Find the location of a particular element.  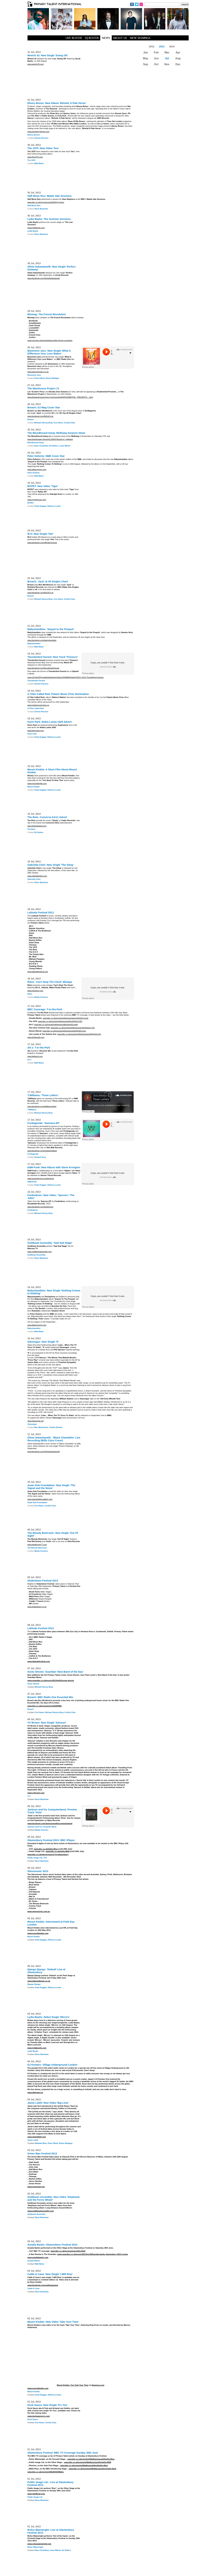

www.bbc.co.uk/events/egfrbp/acts/a2qbj5#p01cr41v is located at coordinates (64, 1031).